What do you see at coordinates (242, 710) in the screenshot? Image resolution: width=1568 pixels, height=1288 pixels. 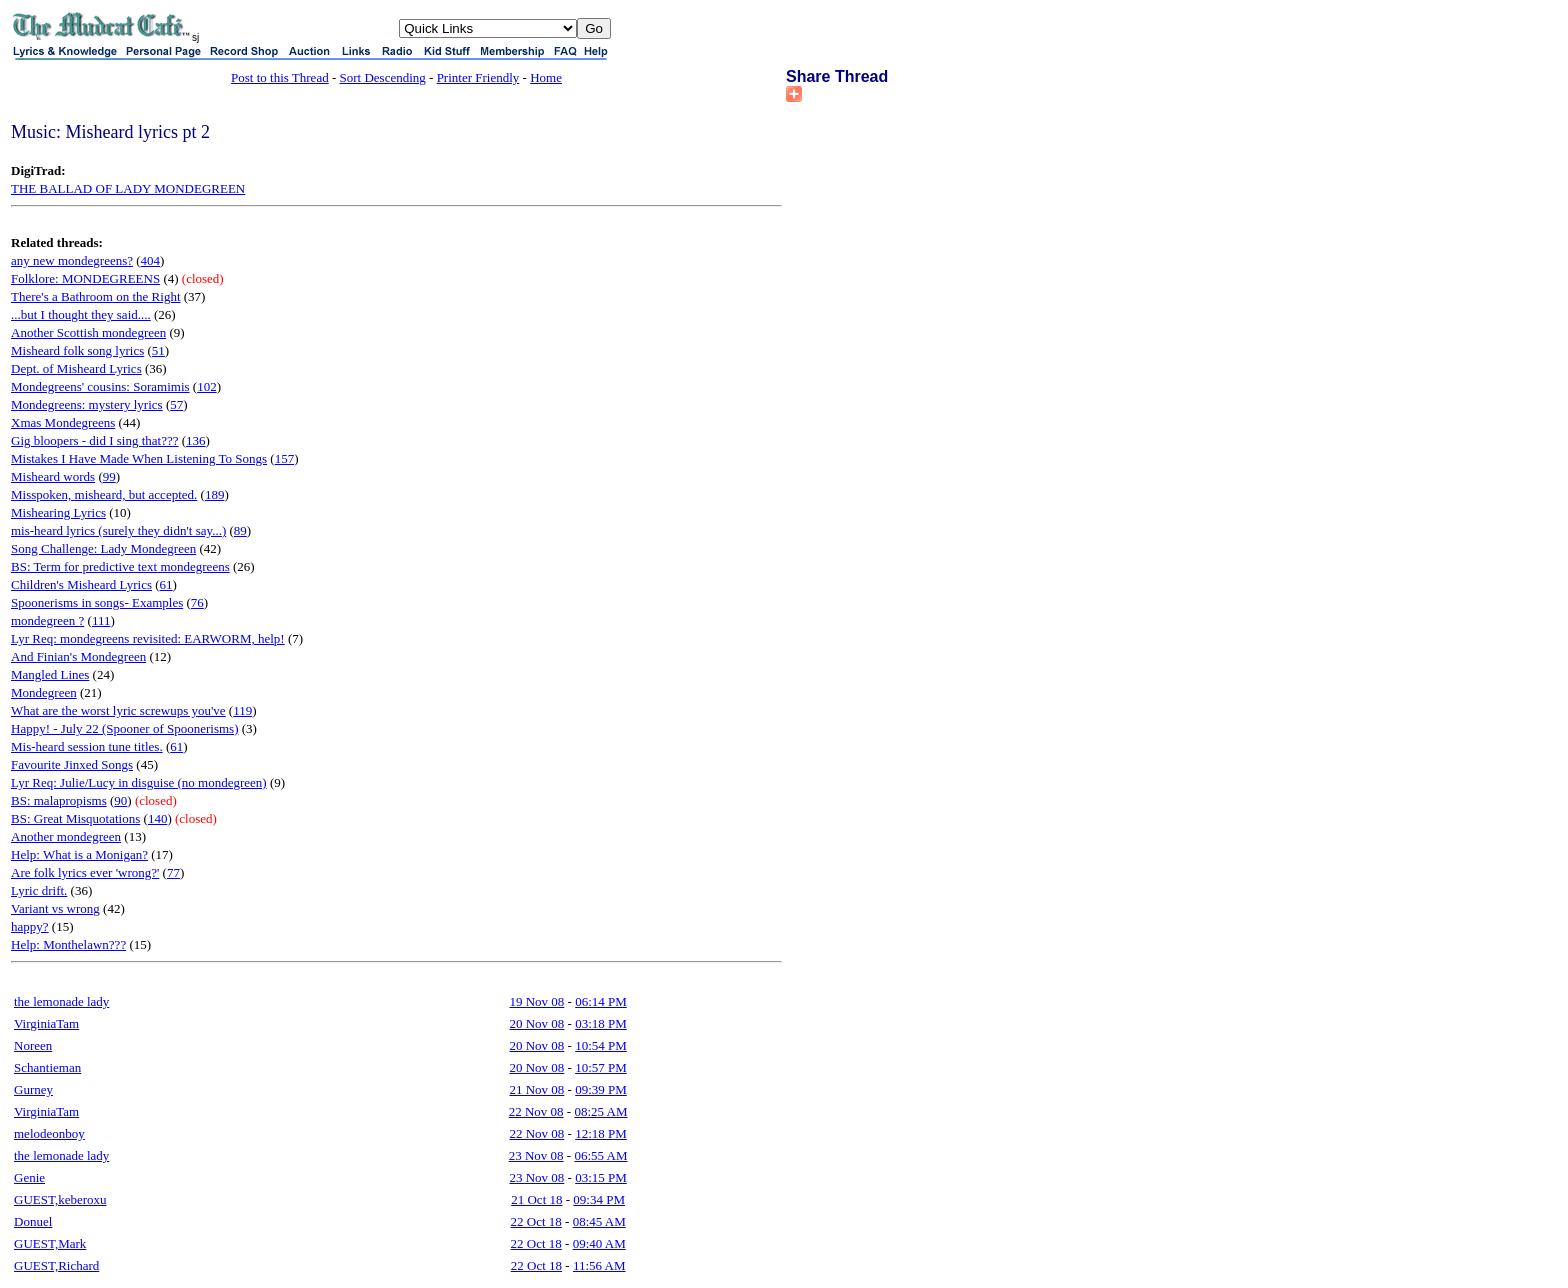 I see `119` at bounding box center [242, 710].